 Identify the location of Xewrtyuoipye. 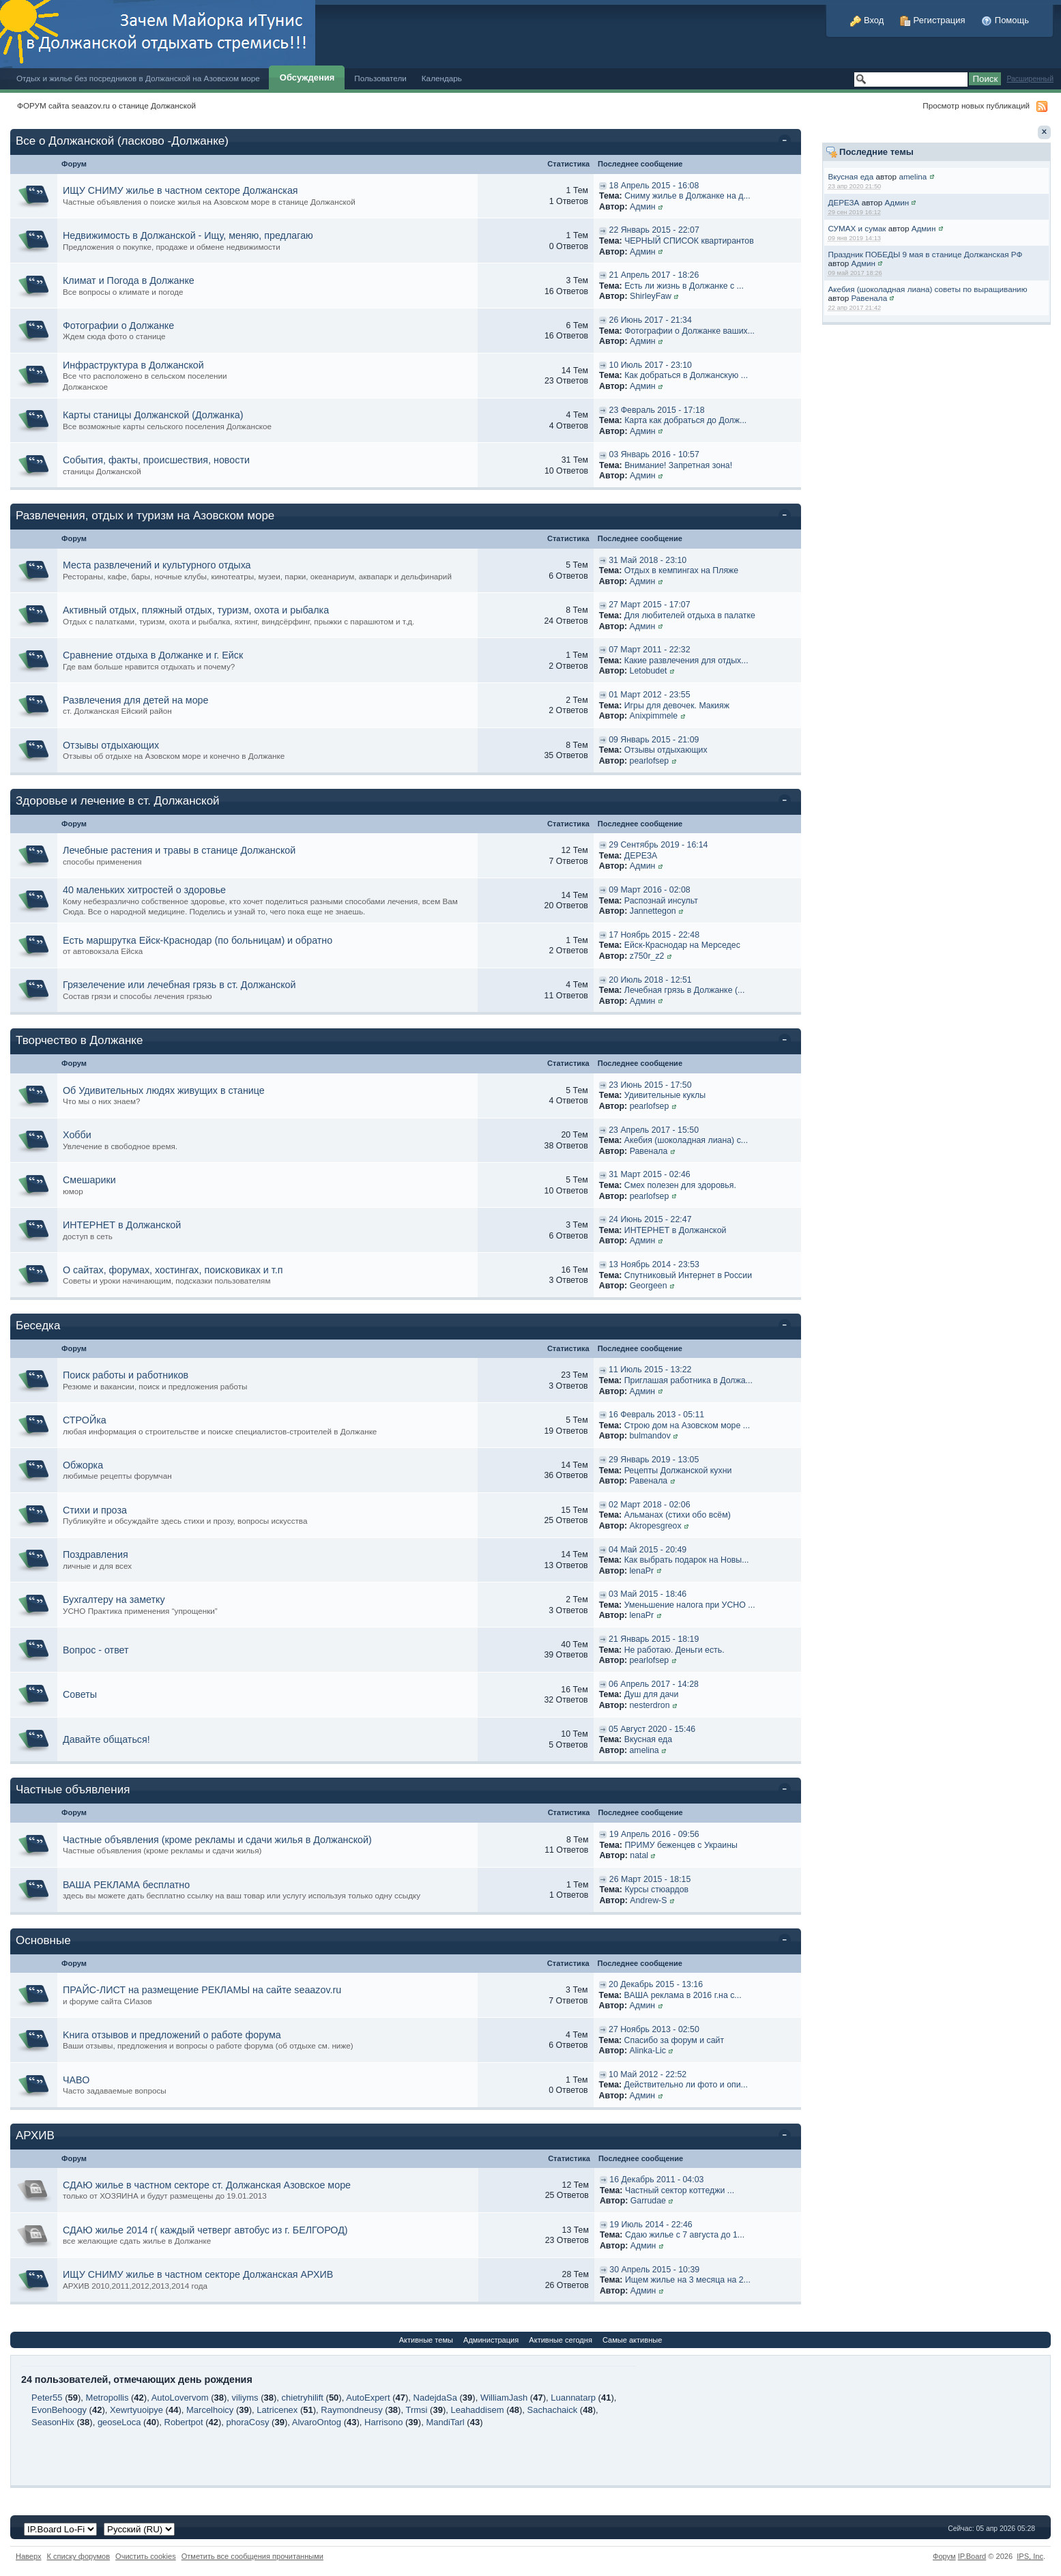
(136, 2410).